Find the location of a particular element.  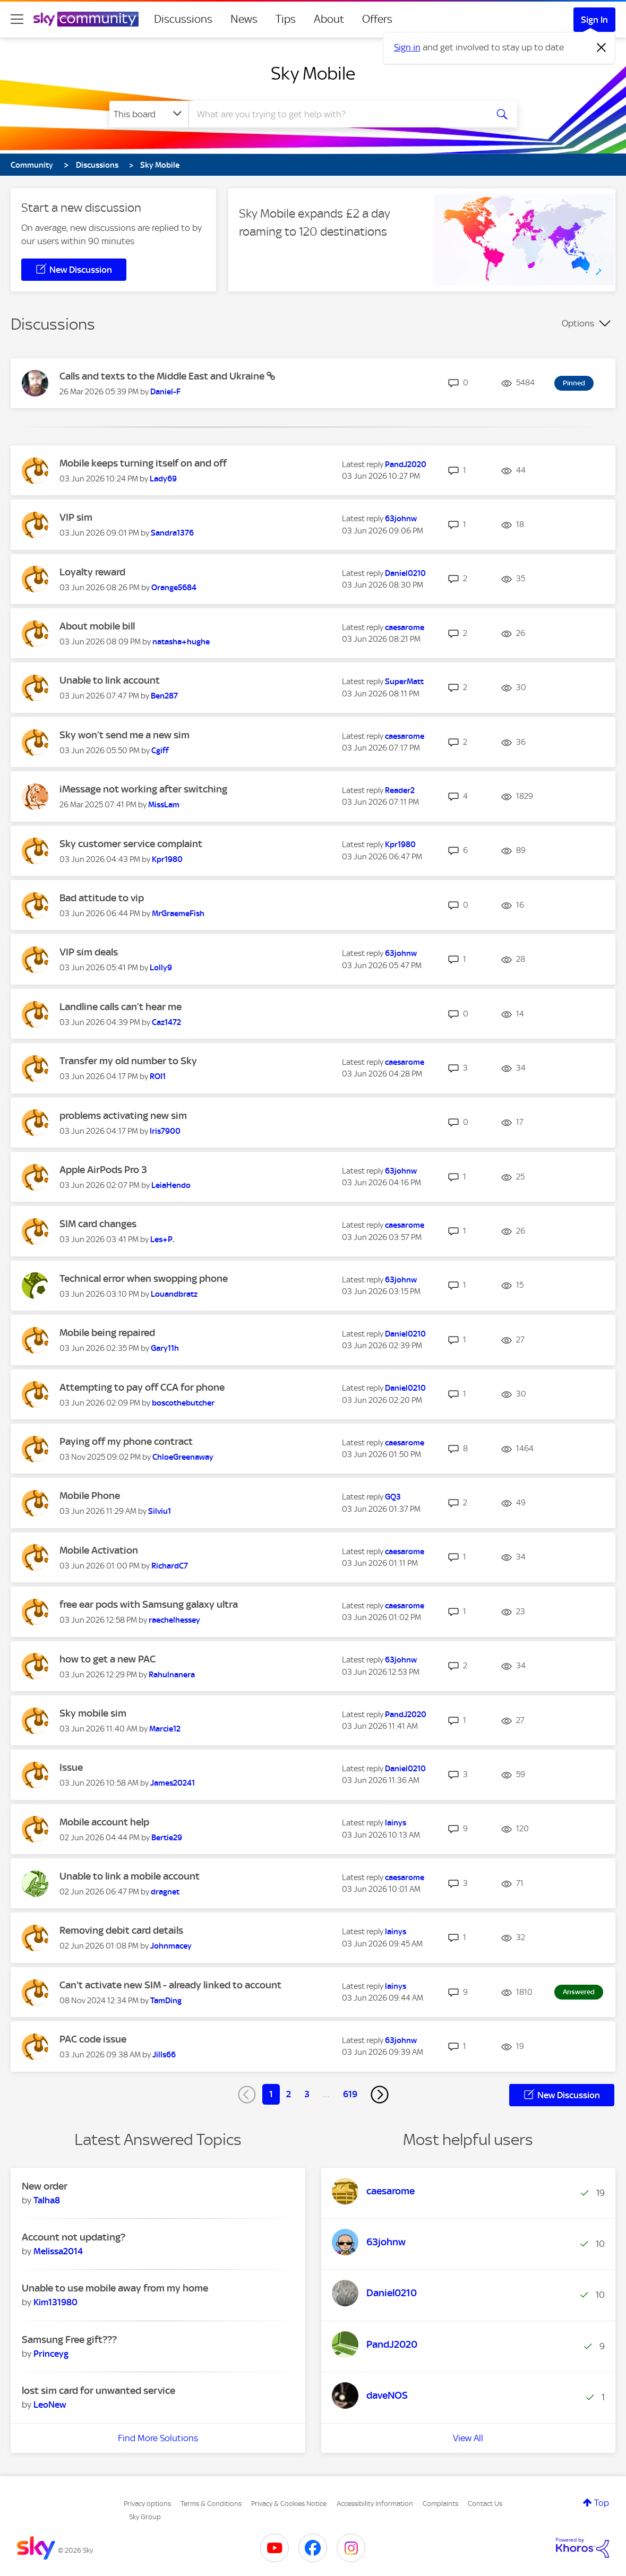

Account not updating? is located at coordinates (73, 2237).